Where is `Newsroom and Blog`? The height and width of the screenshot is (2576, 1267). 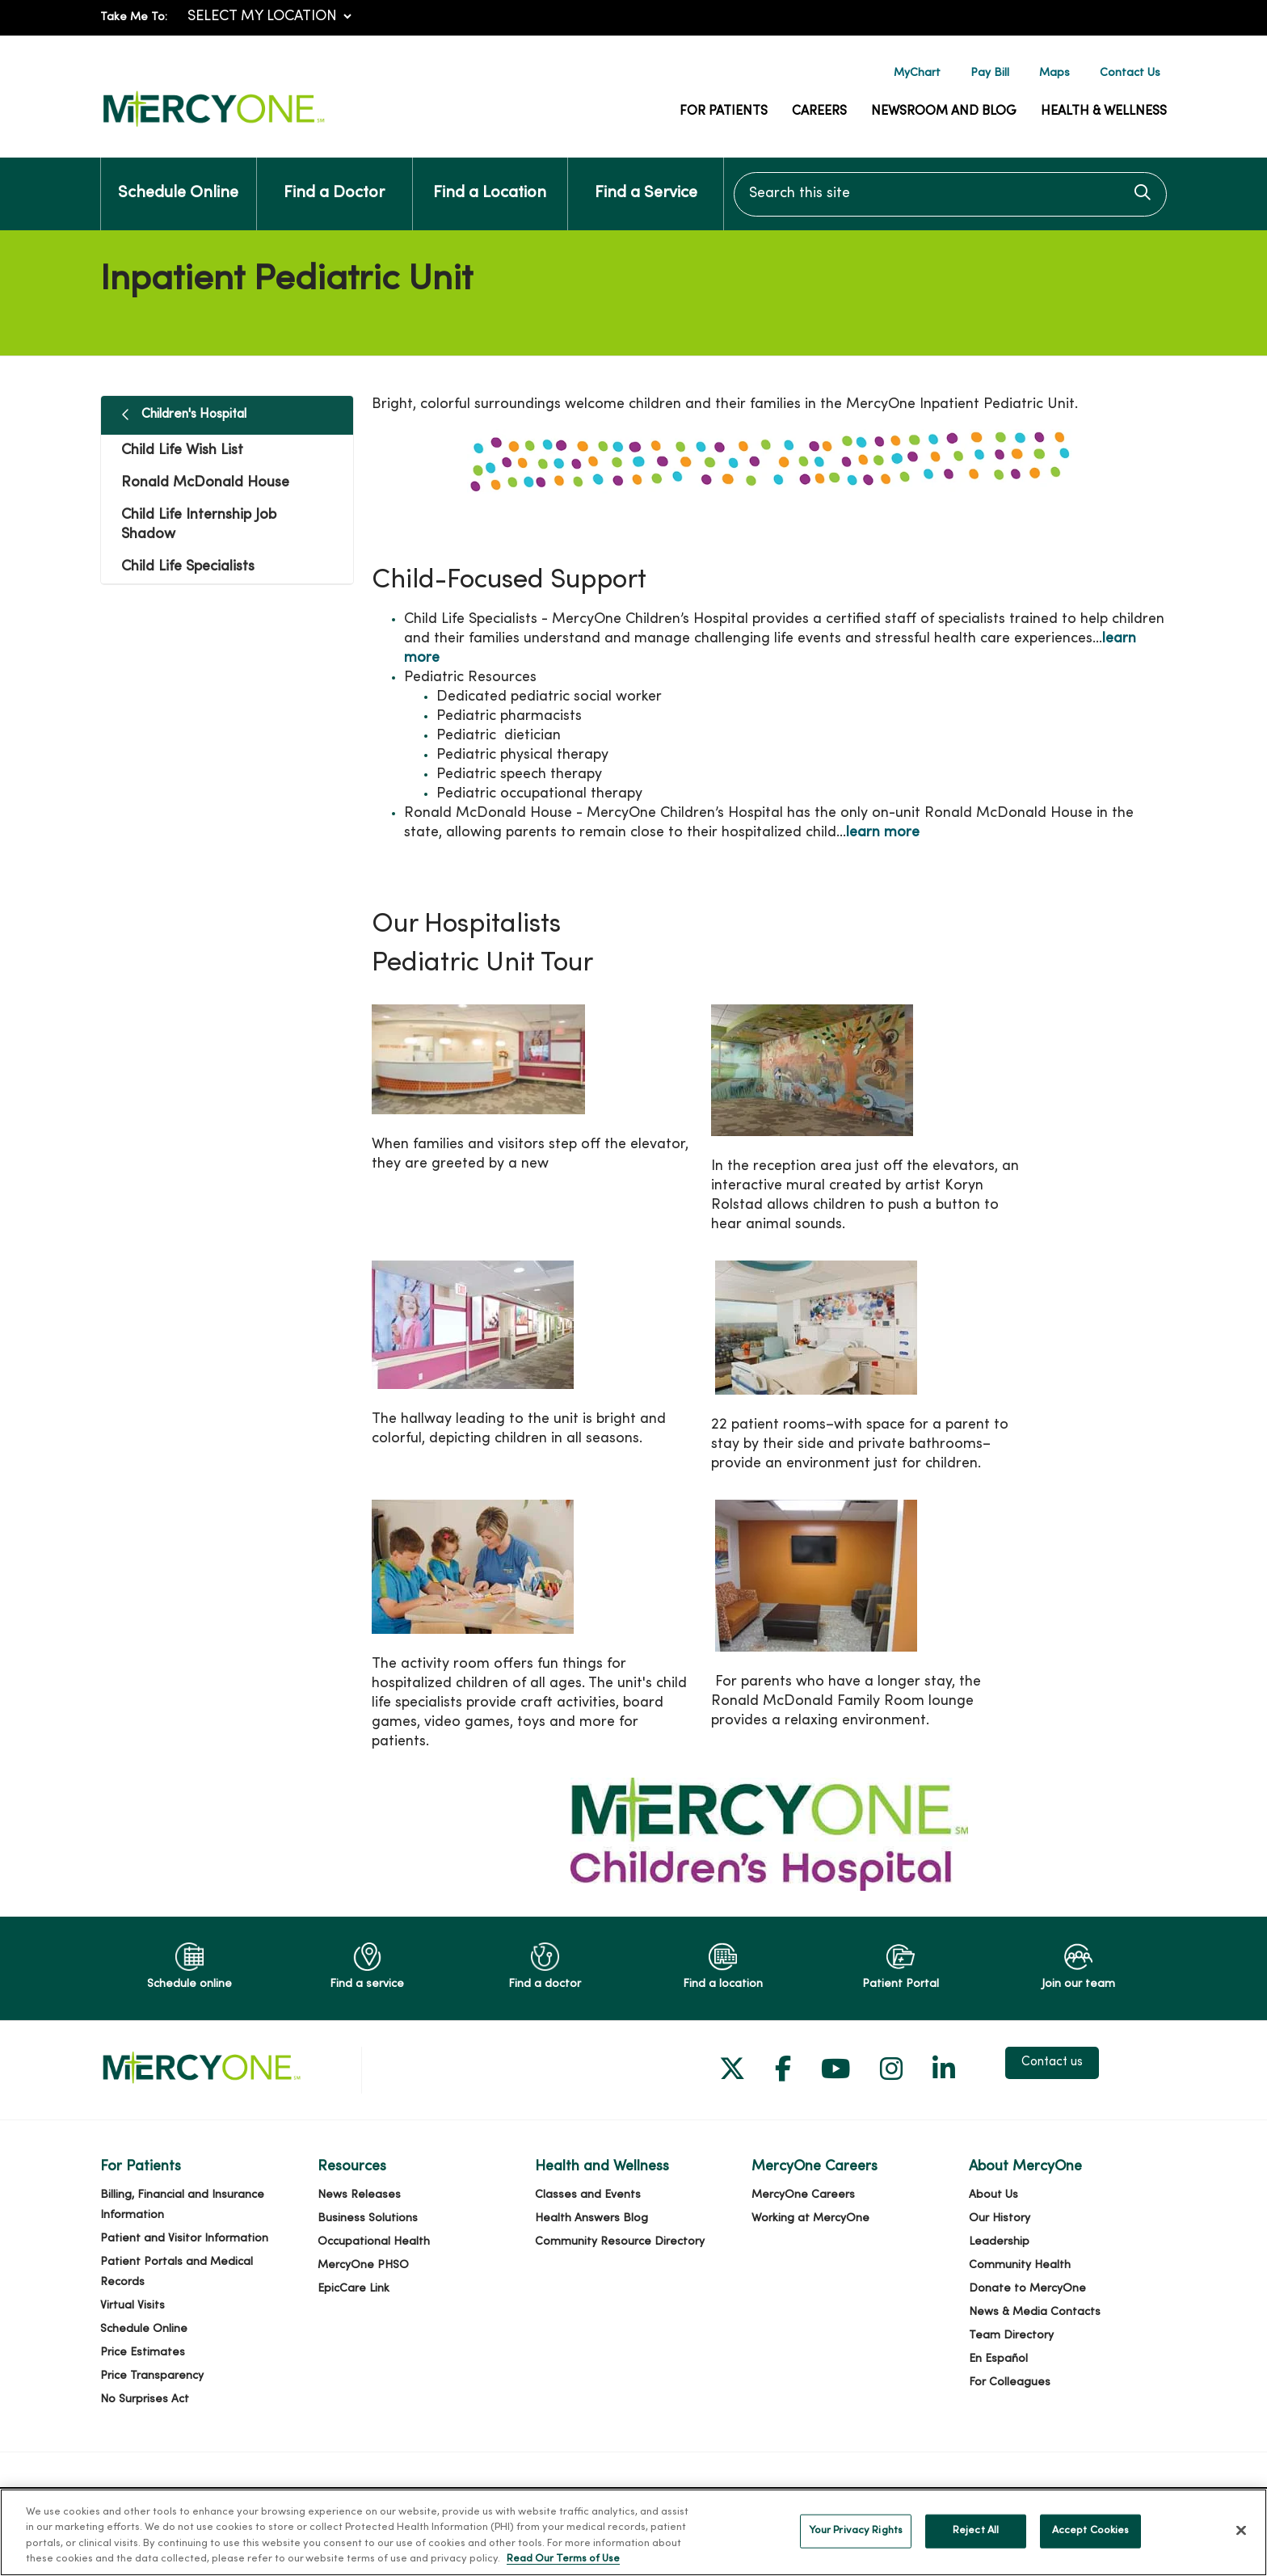 Newsroom and Blog is located at coordinates (944, 111).